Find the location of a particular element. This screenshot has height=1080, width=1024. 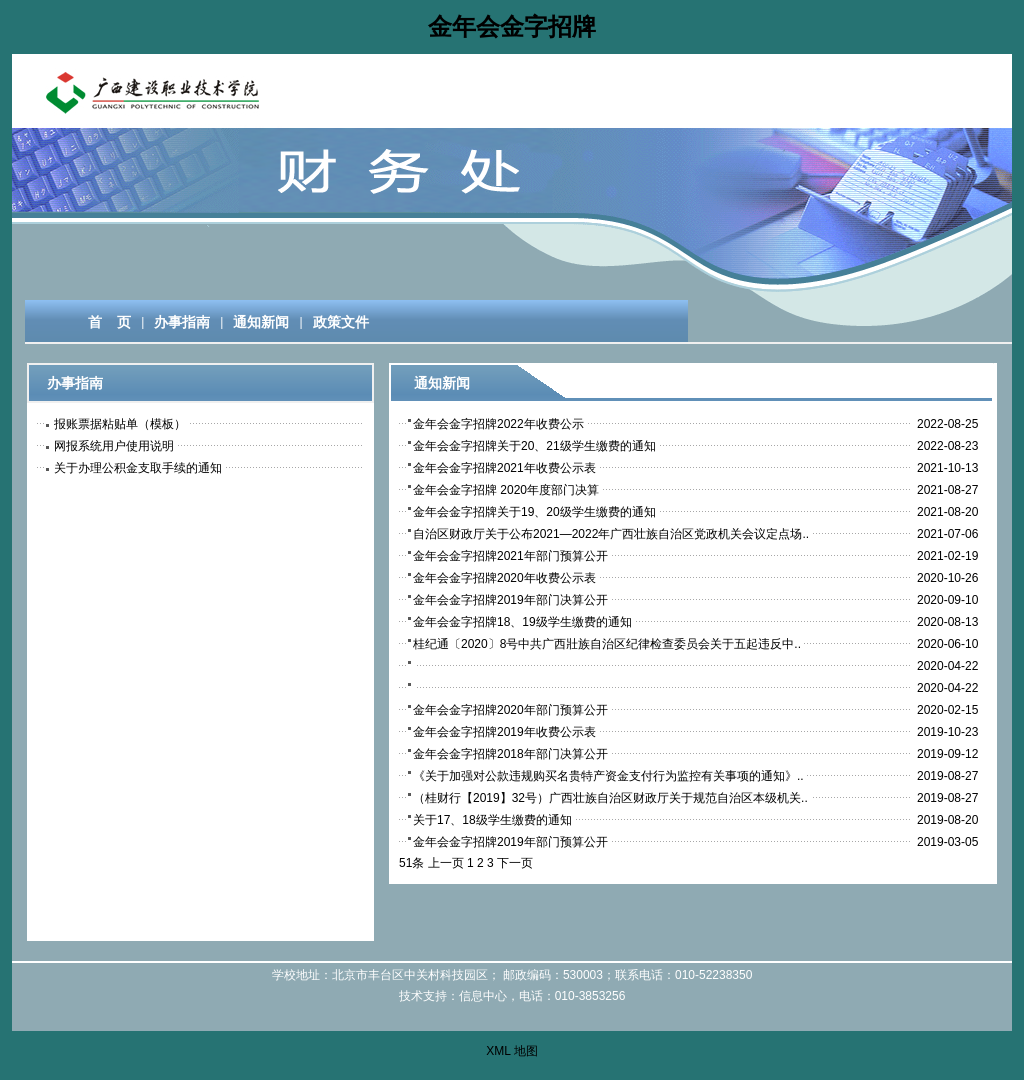

下一页 is located at coordinates (515, 863).